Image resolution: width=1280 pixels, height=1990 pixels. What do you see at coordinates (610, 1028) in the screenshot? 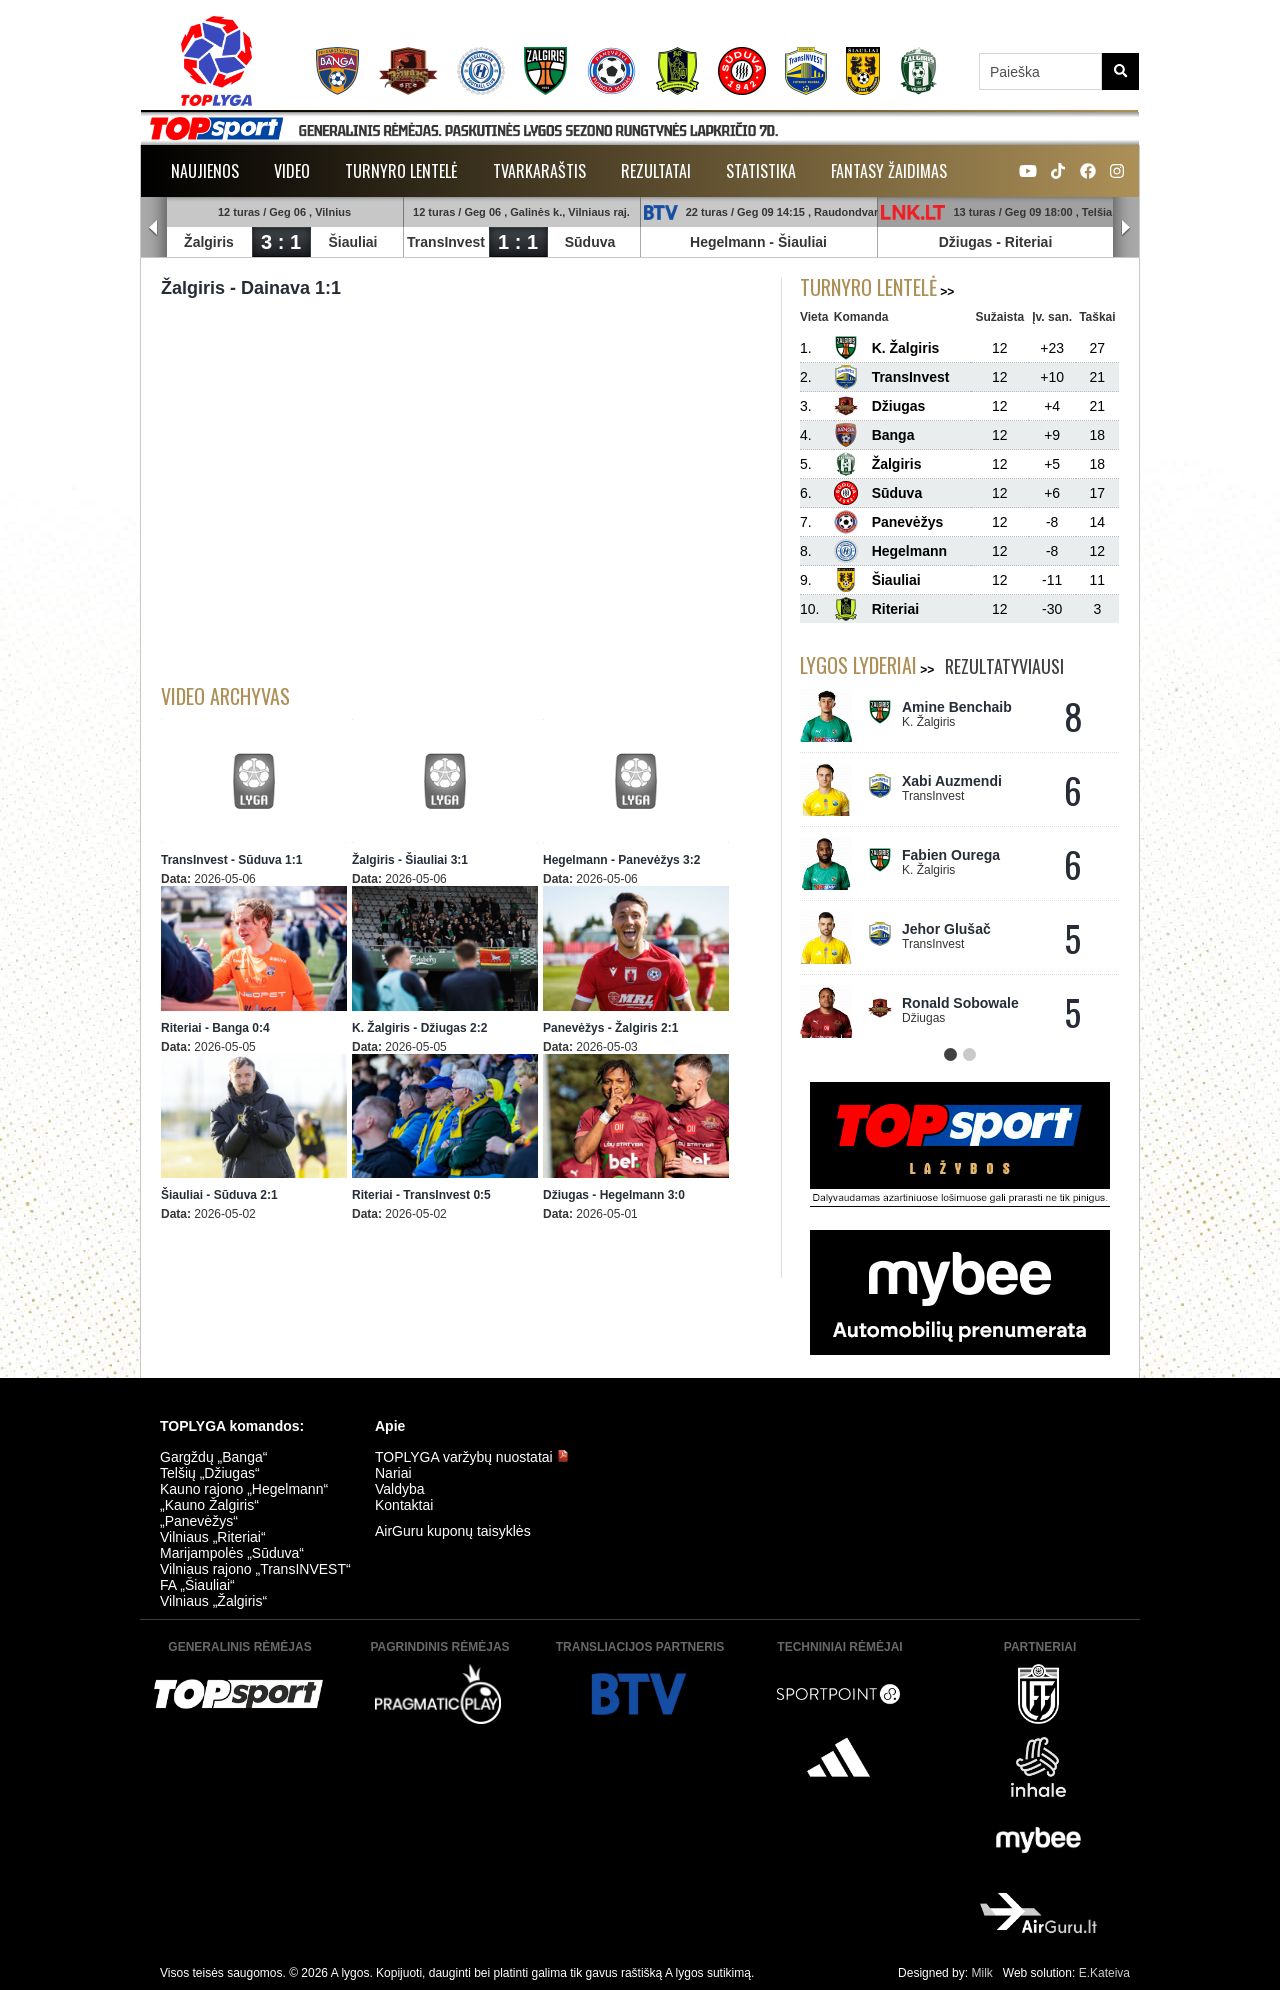
I see `Panevėžys - Žalgiris 2:1` at bounding box center [610, 1028].